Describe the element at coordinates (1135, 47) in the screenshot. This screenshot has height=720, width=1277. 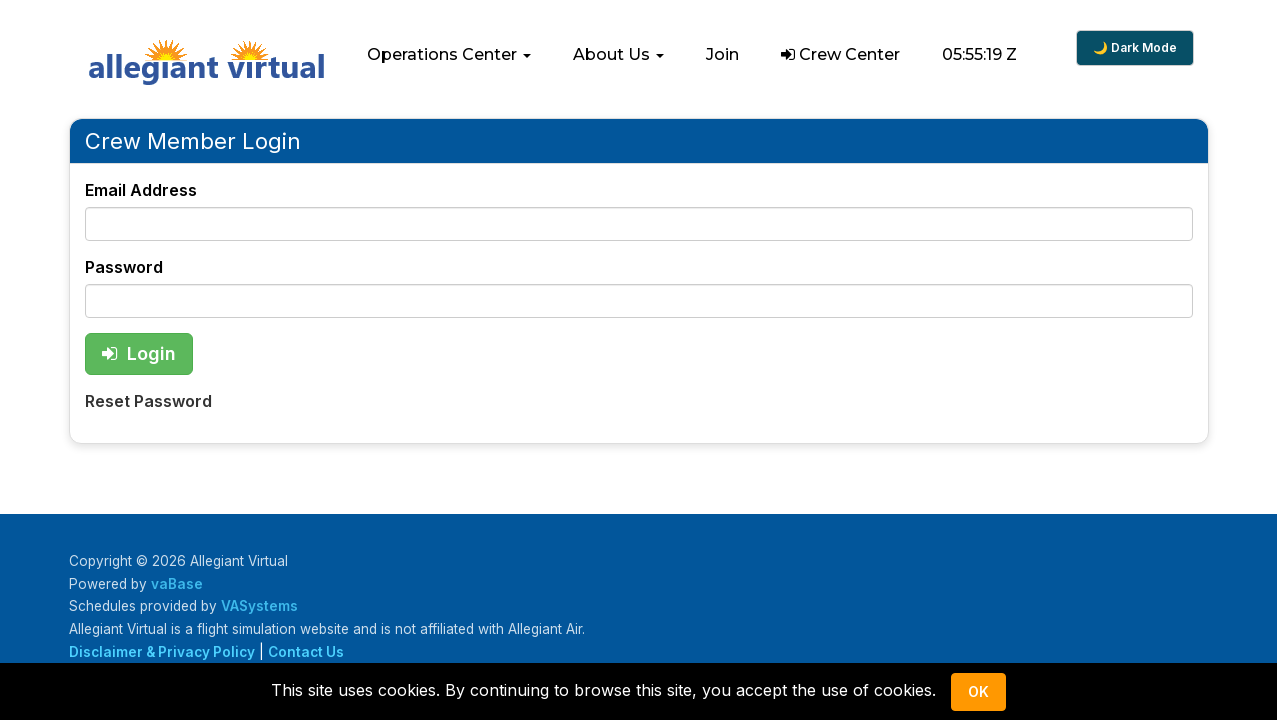
I see `🌙 Dark Mode` at that location.